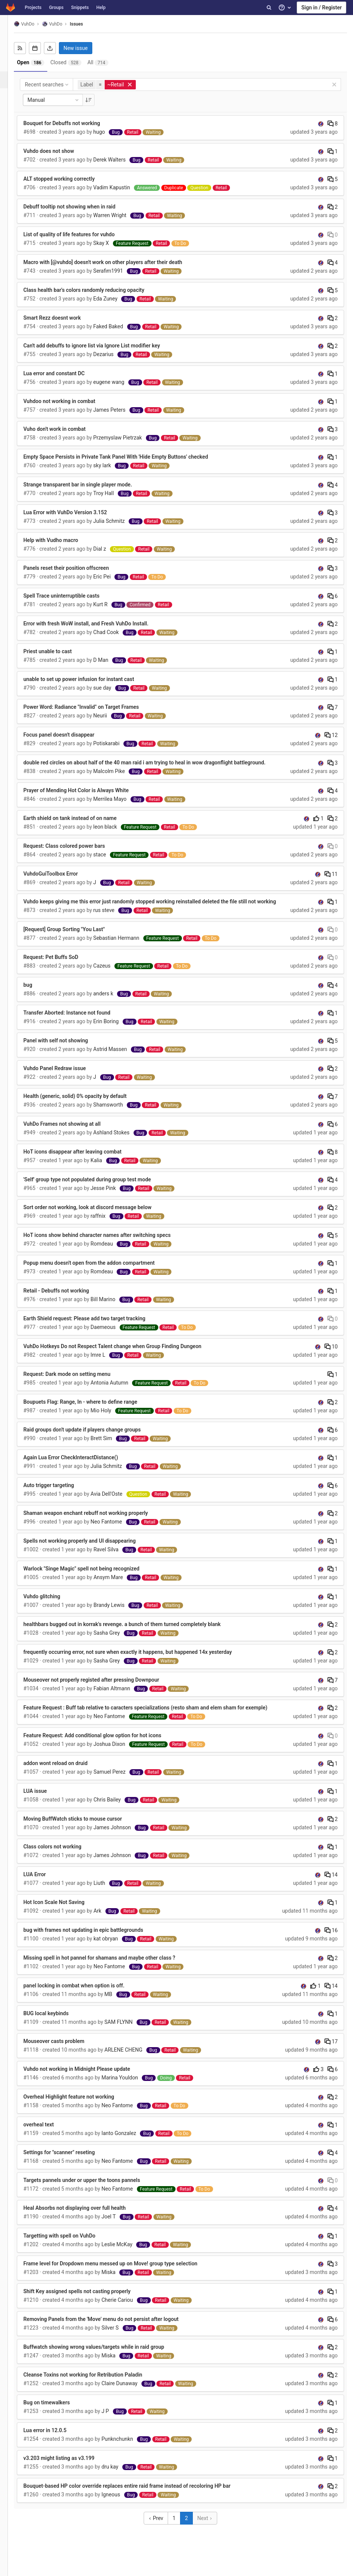  What do you see at coordinates (102, 346) in the screenshot?
I see `Can't add debuffs to ignore list via Ignore List modifier key` at bounding box center [102, 346].